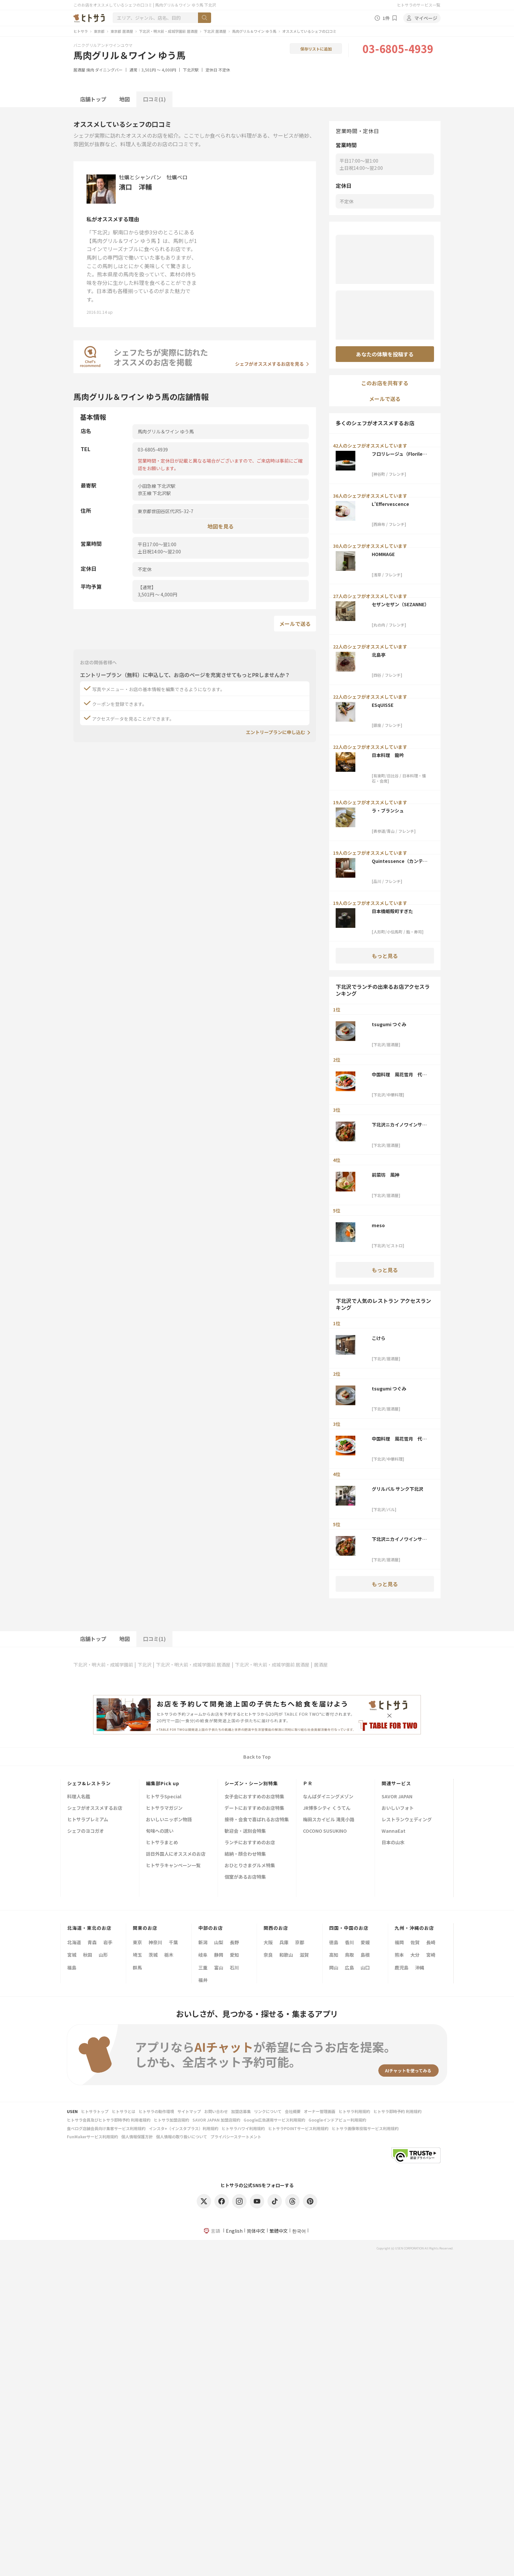  What do you see at coordinates (293, 2111) in the screenshot?
I see `会社概要` at bounding box center [293, 2111].